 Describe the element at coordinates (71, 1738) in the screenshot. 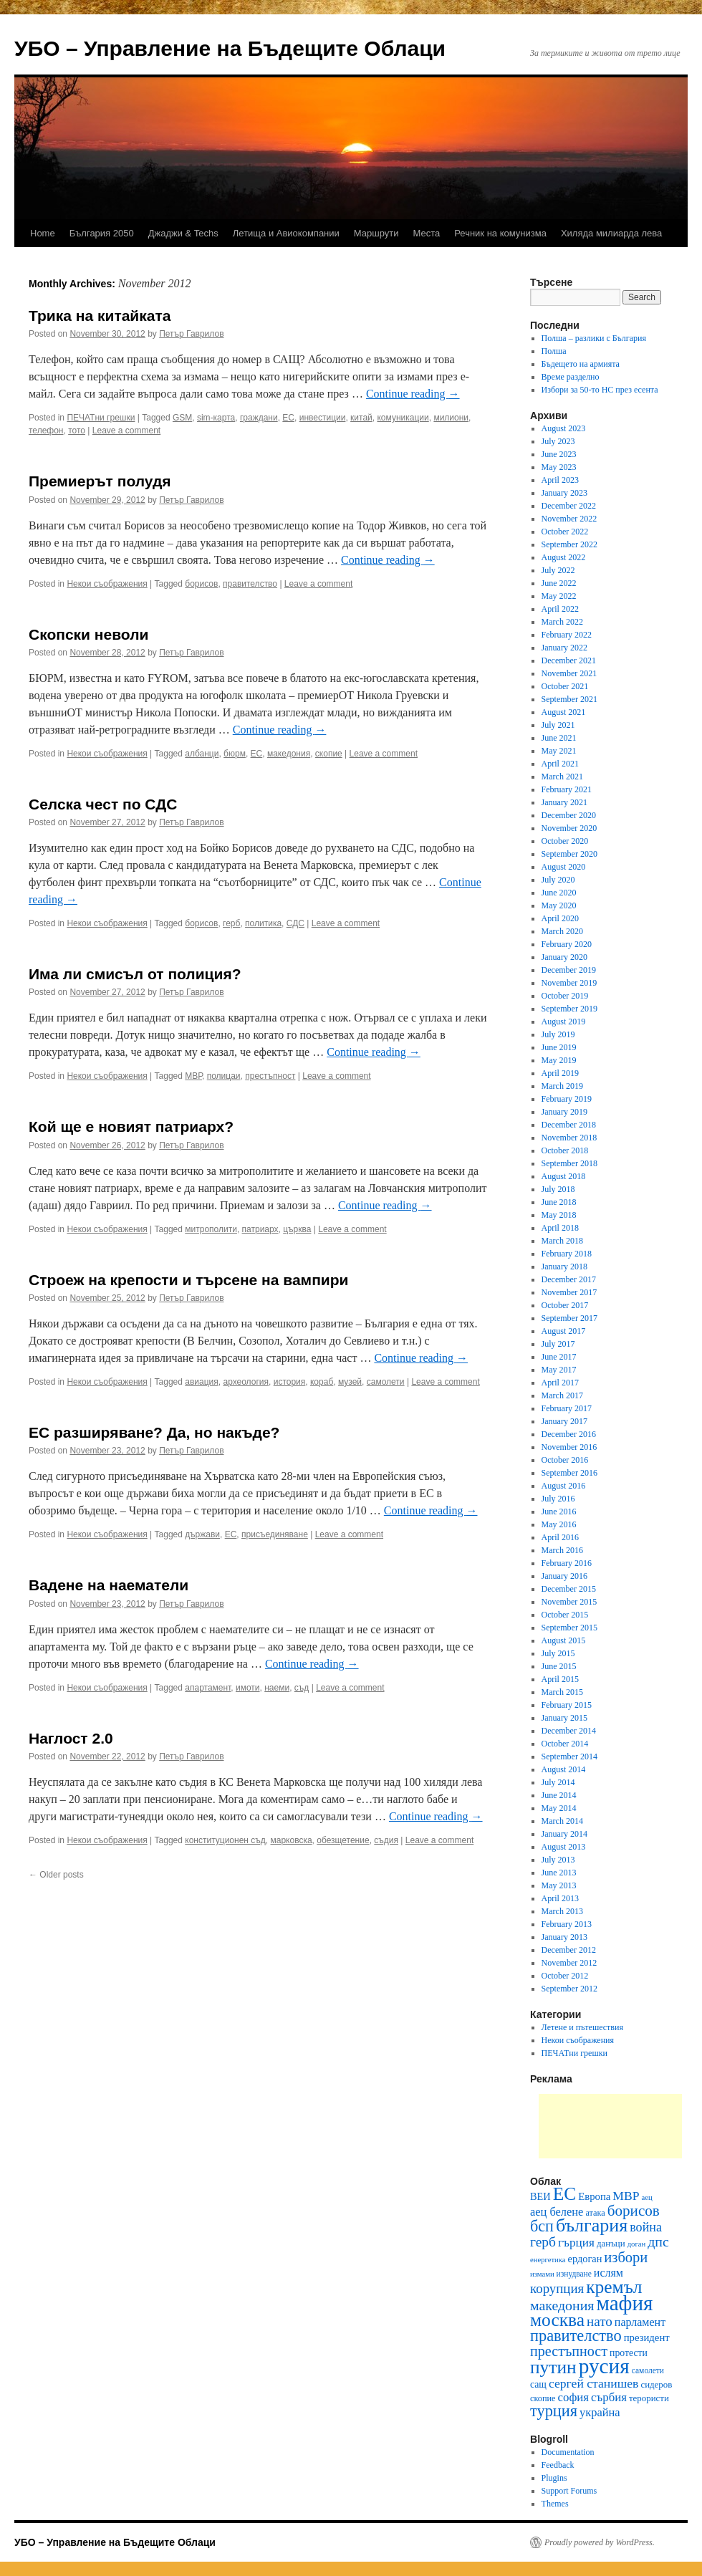

I see `Наглост 2.0` at that location.